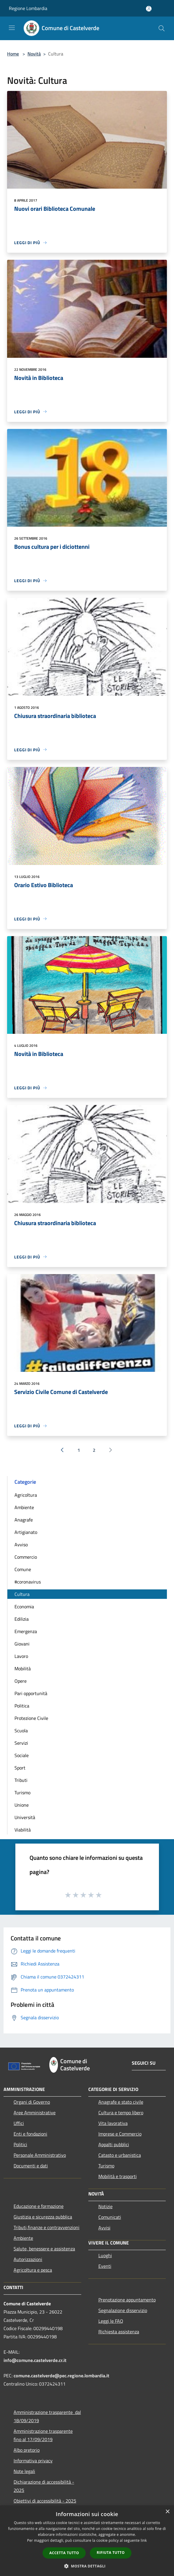  I want to click on Prenotazione appuntamento, so click(127, 2299).